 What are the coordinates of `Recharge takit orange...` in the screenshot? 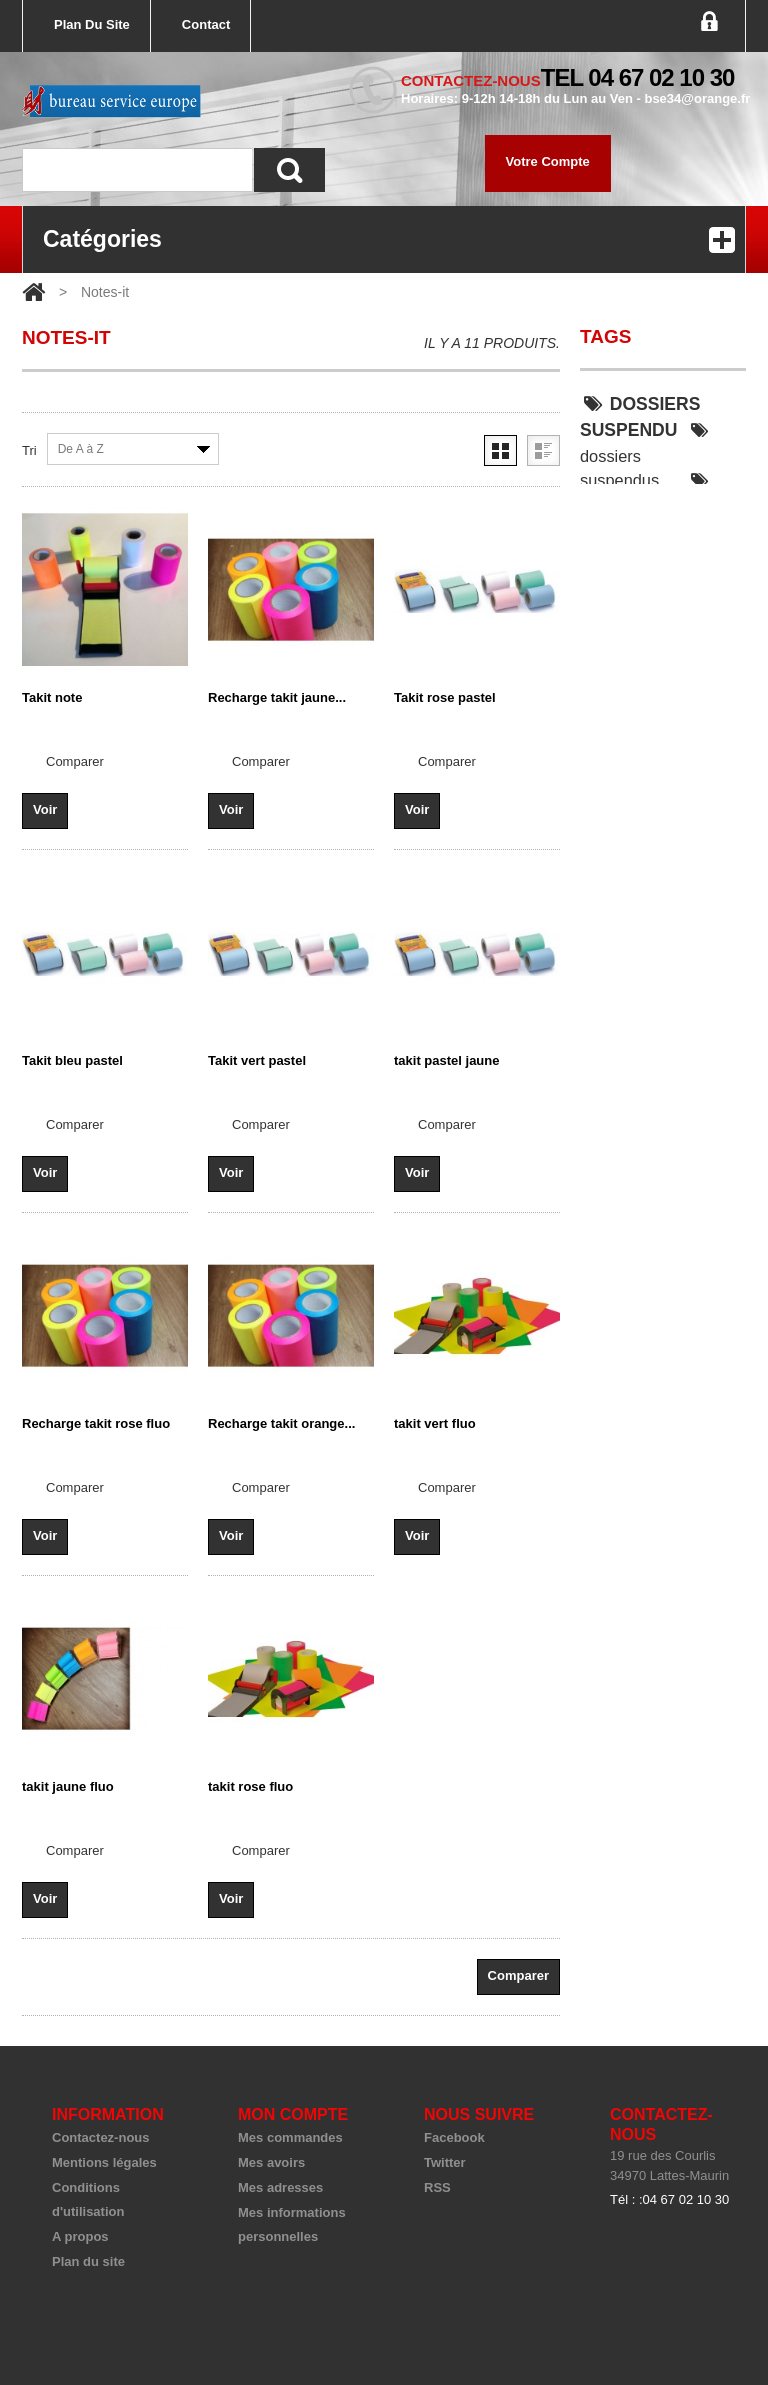 It's located at (281, 1423).